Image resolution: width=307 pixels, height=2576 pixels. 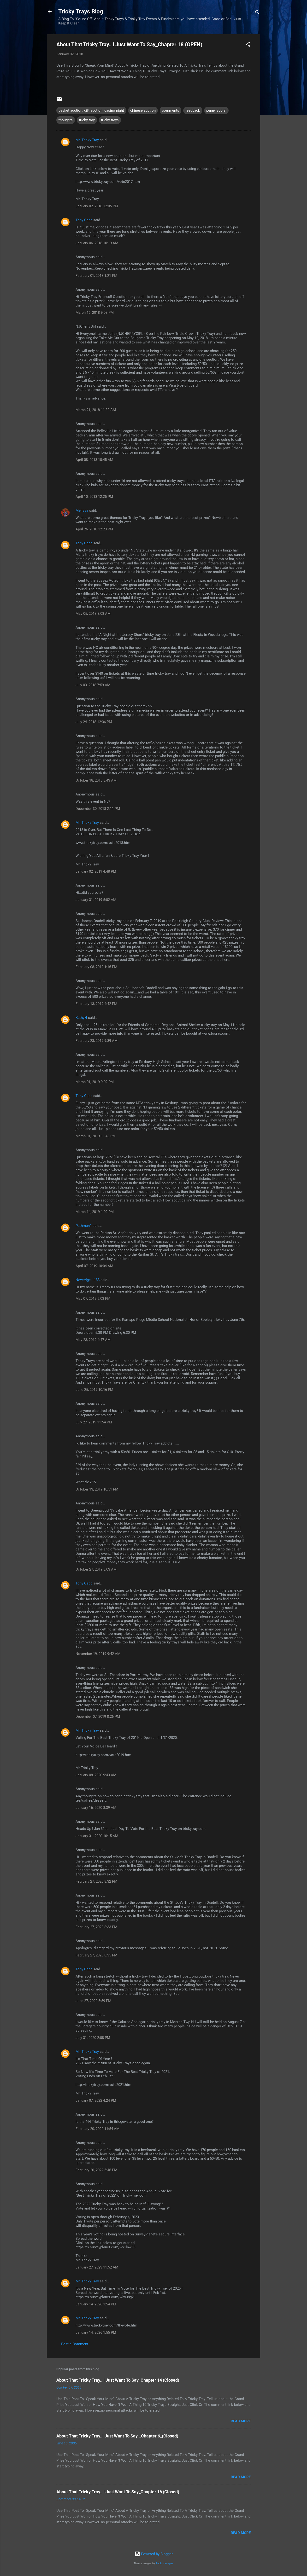 I want to click on February 23, 2019 9:39 AM, so click(x=97, y=1041).